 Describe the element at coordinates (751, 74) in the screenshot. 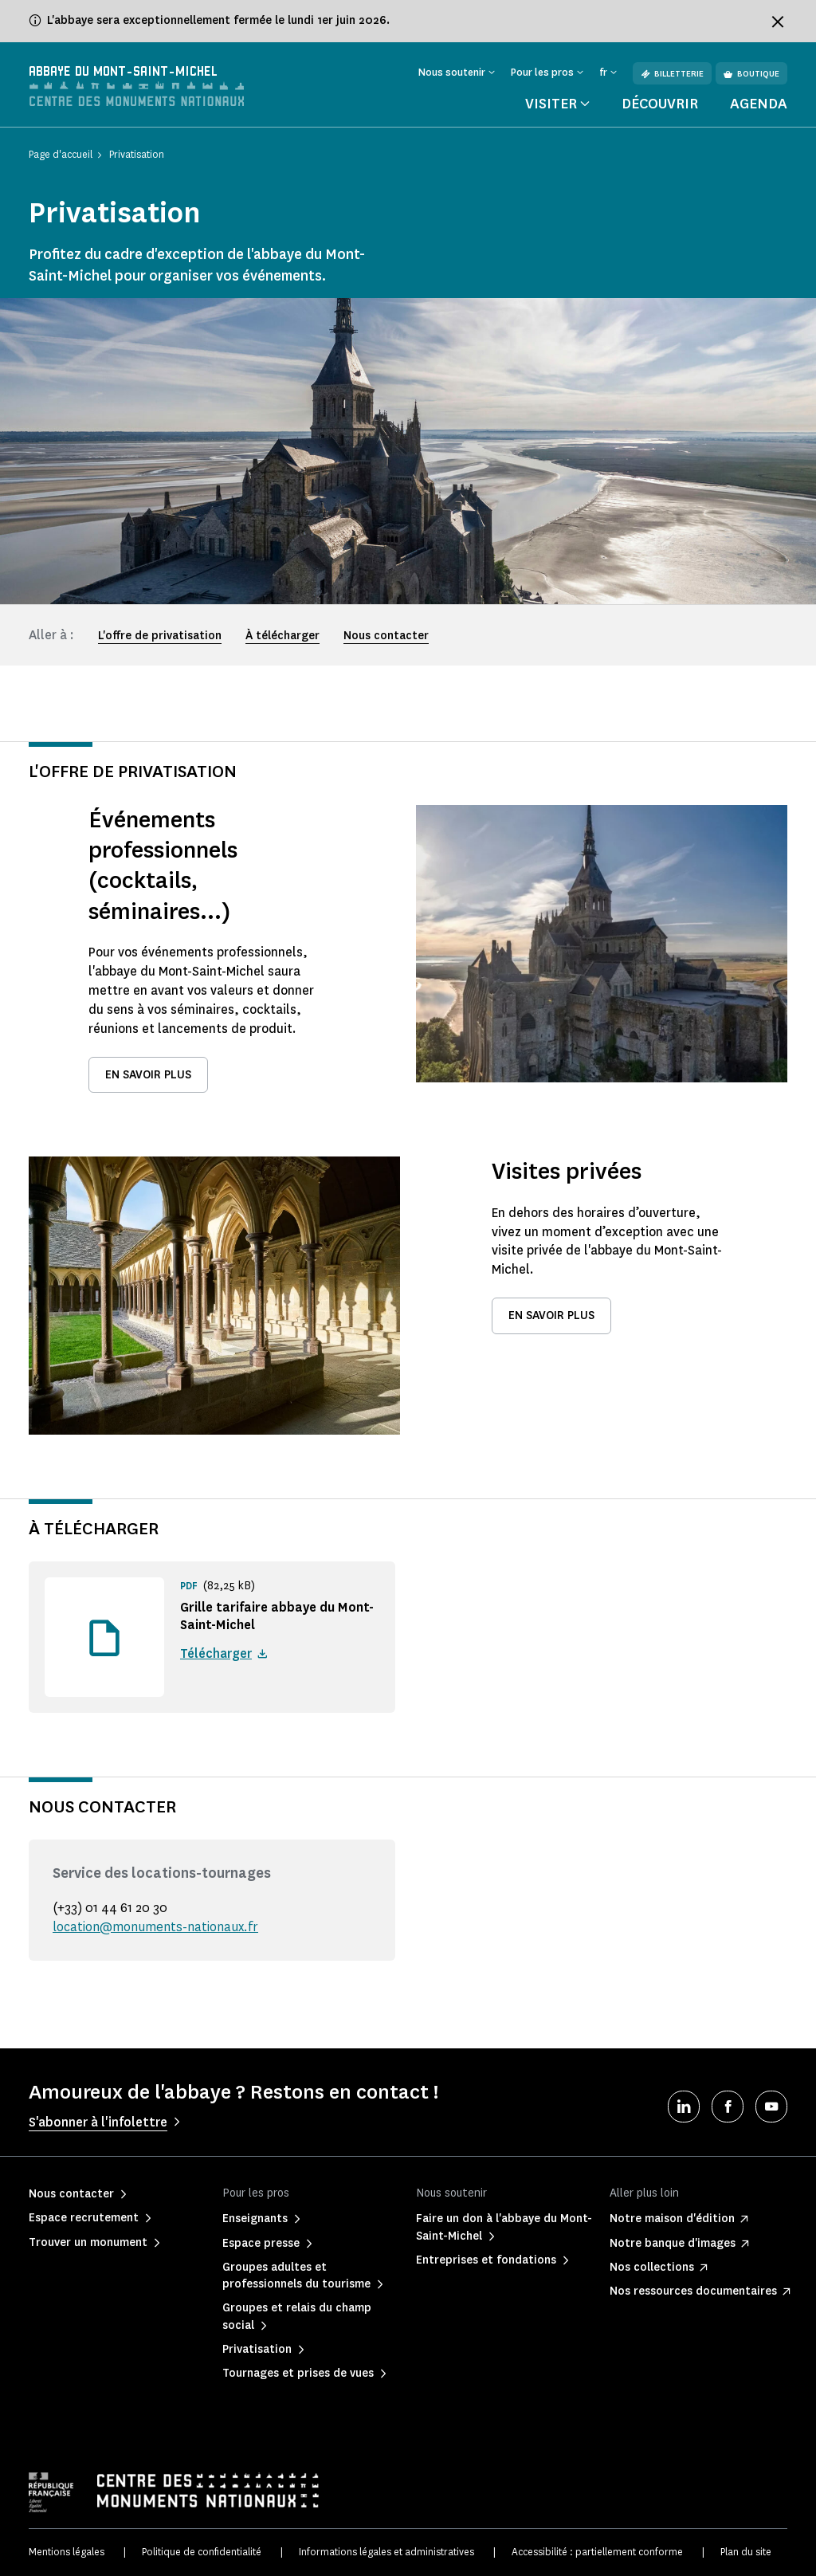

I see `Boutique` at that location.